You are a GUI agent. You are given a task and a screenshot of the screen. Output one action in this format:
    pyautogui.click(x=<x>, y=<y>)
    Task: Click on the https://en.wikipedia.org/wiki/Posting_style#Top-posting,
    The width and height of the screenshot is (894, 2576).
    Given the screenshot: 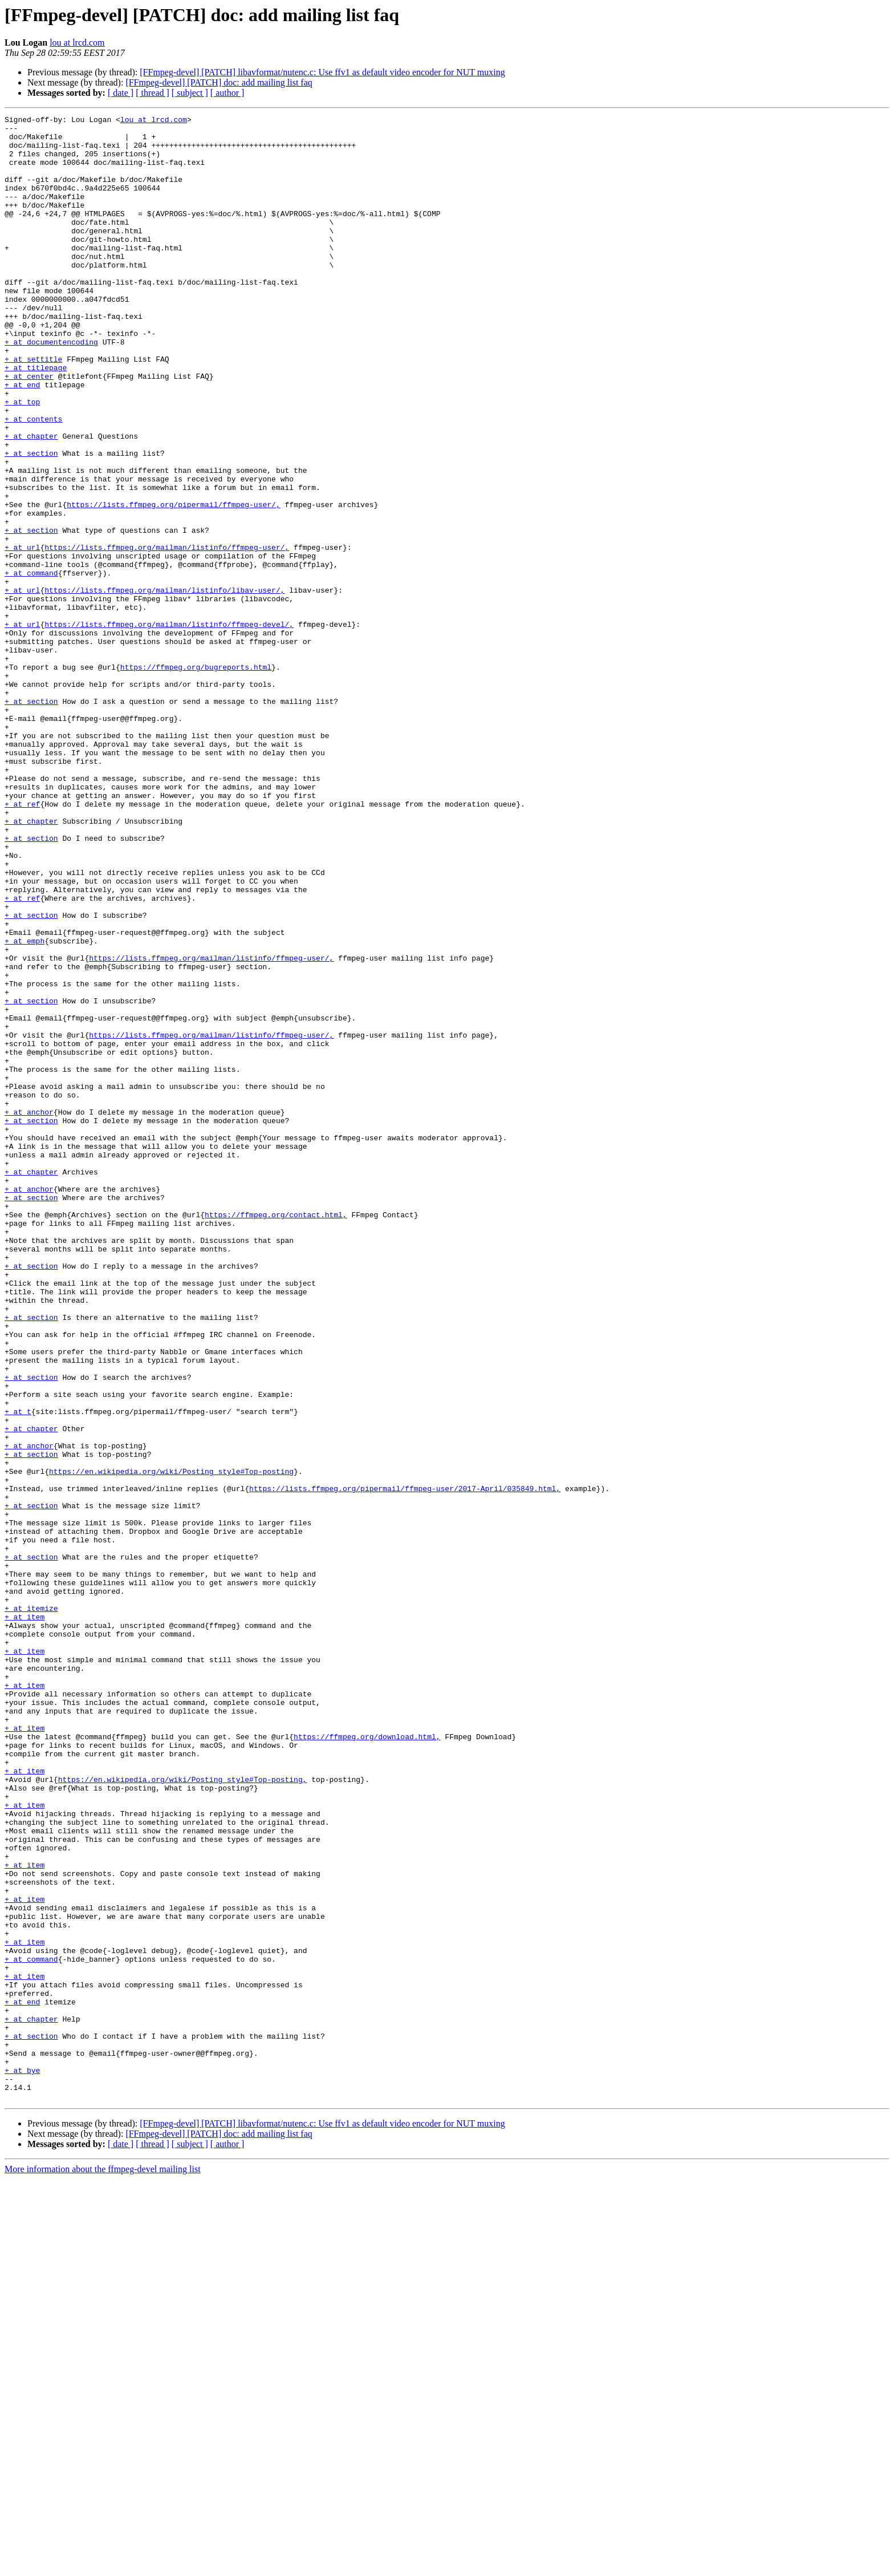 What is the action you would take?
    pyautogui.click(x=182, y=2113)
    